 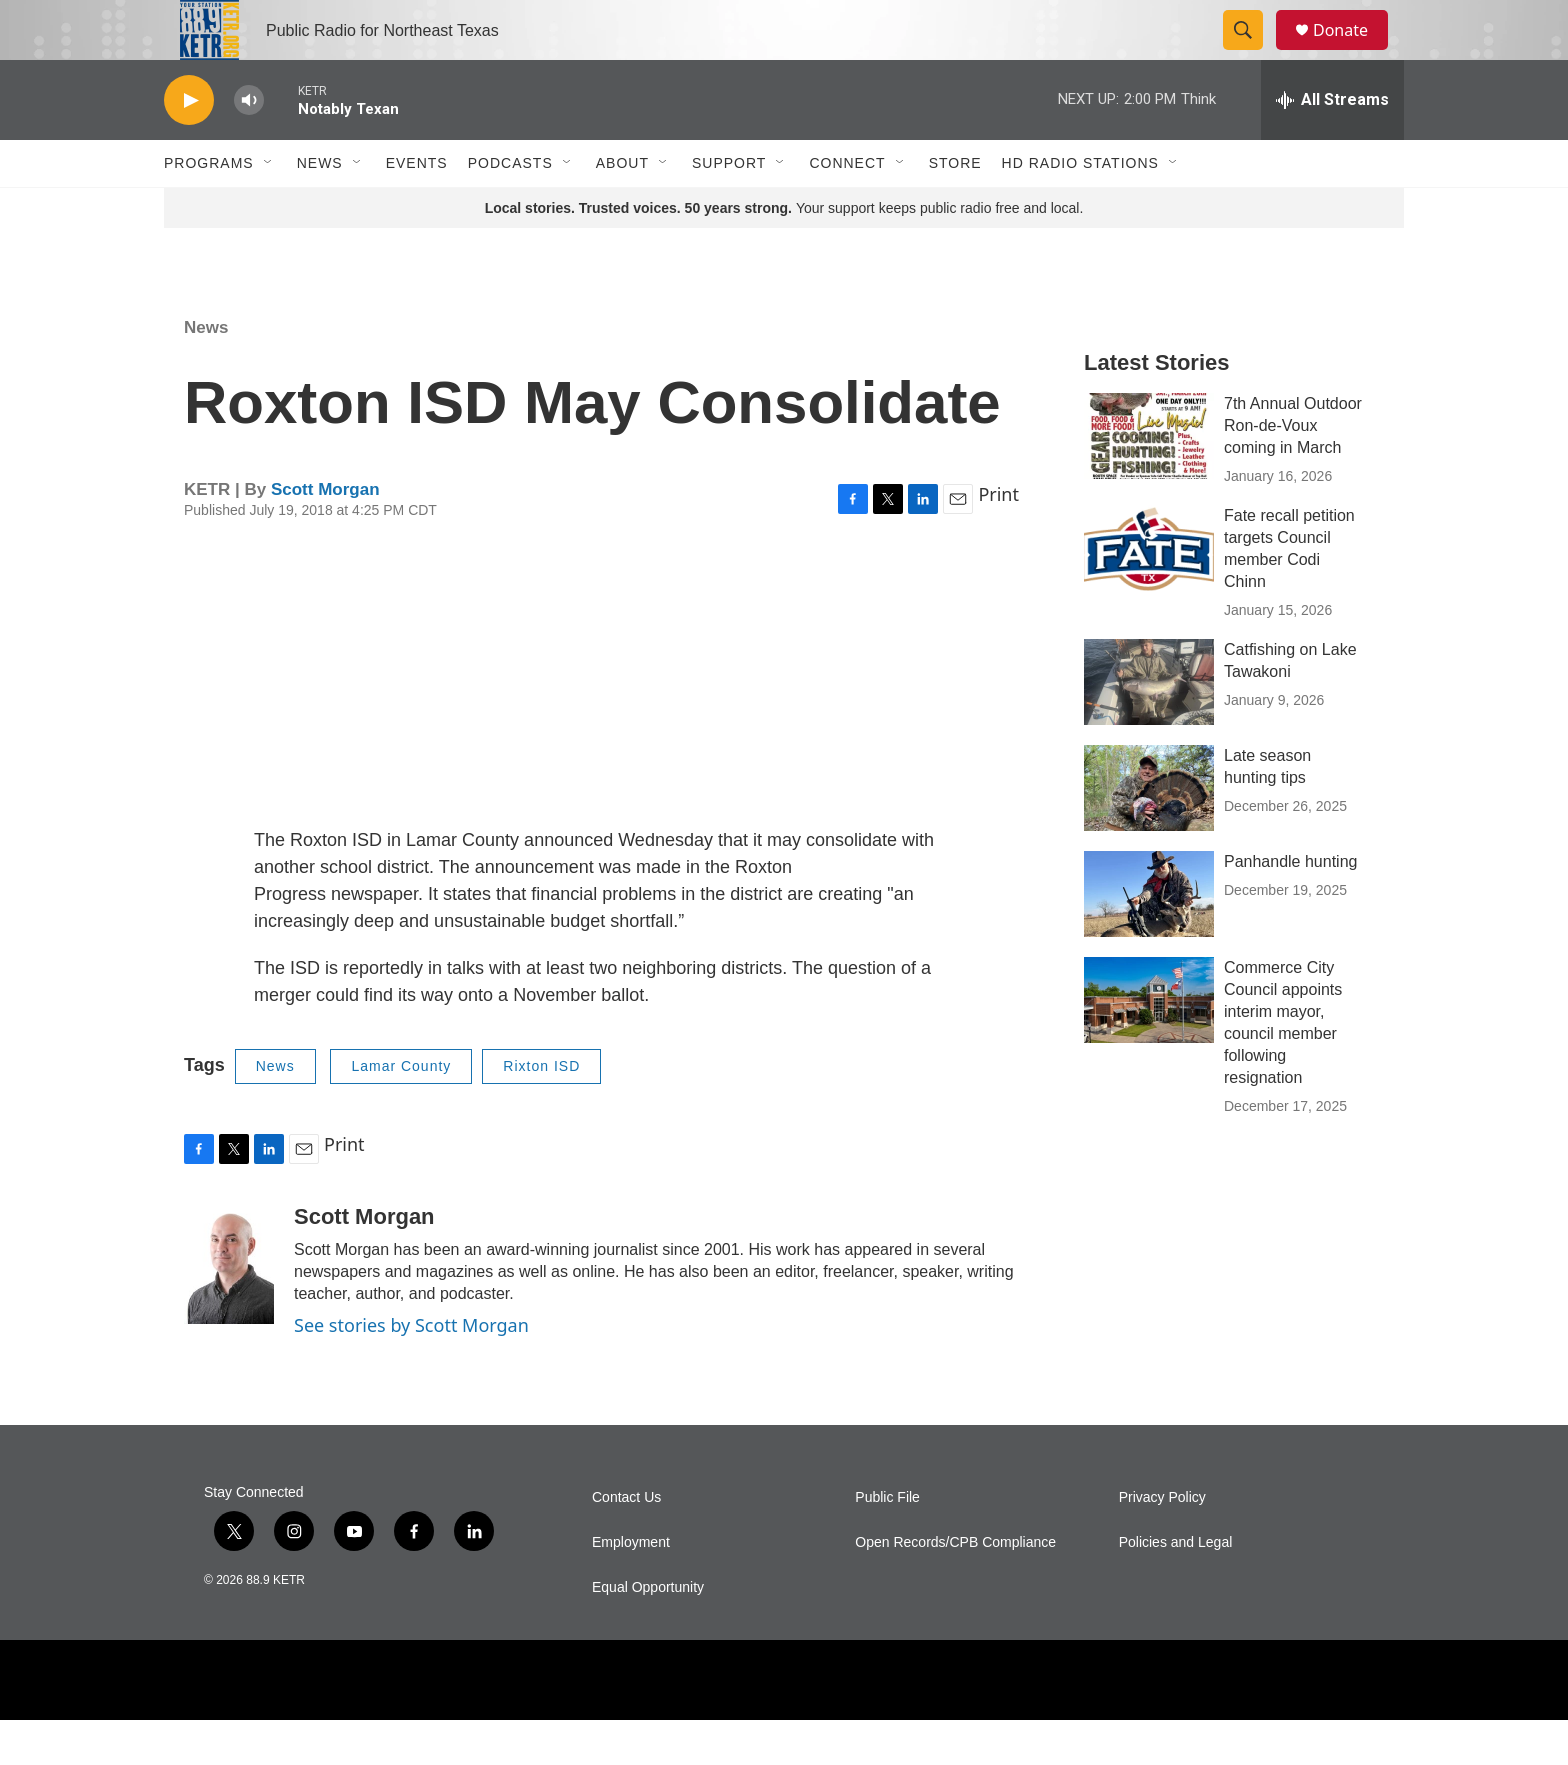 I want to click on Store, so click(x=955, y=208).